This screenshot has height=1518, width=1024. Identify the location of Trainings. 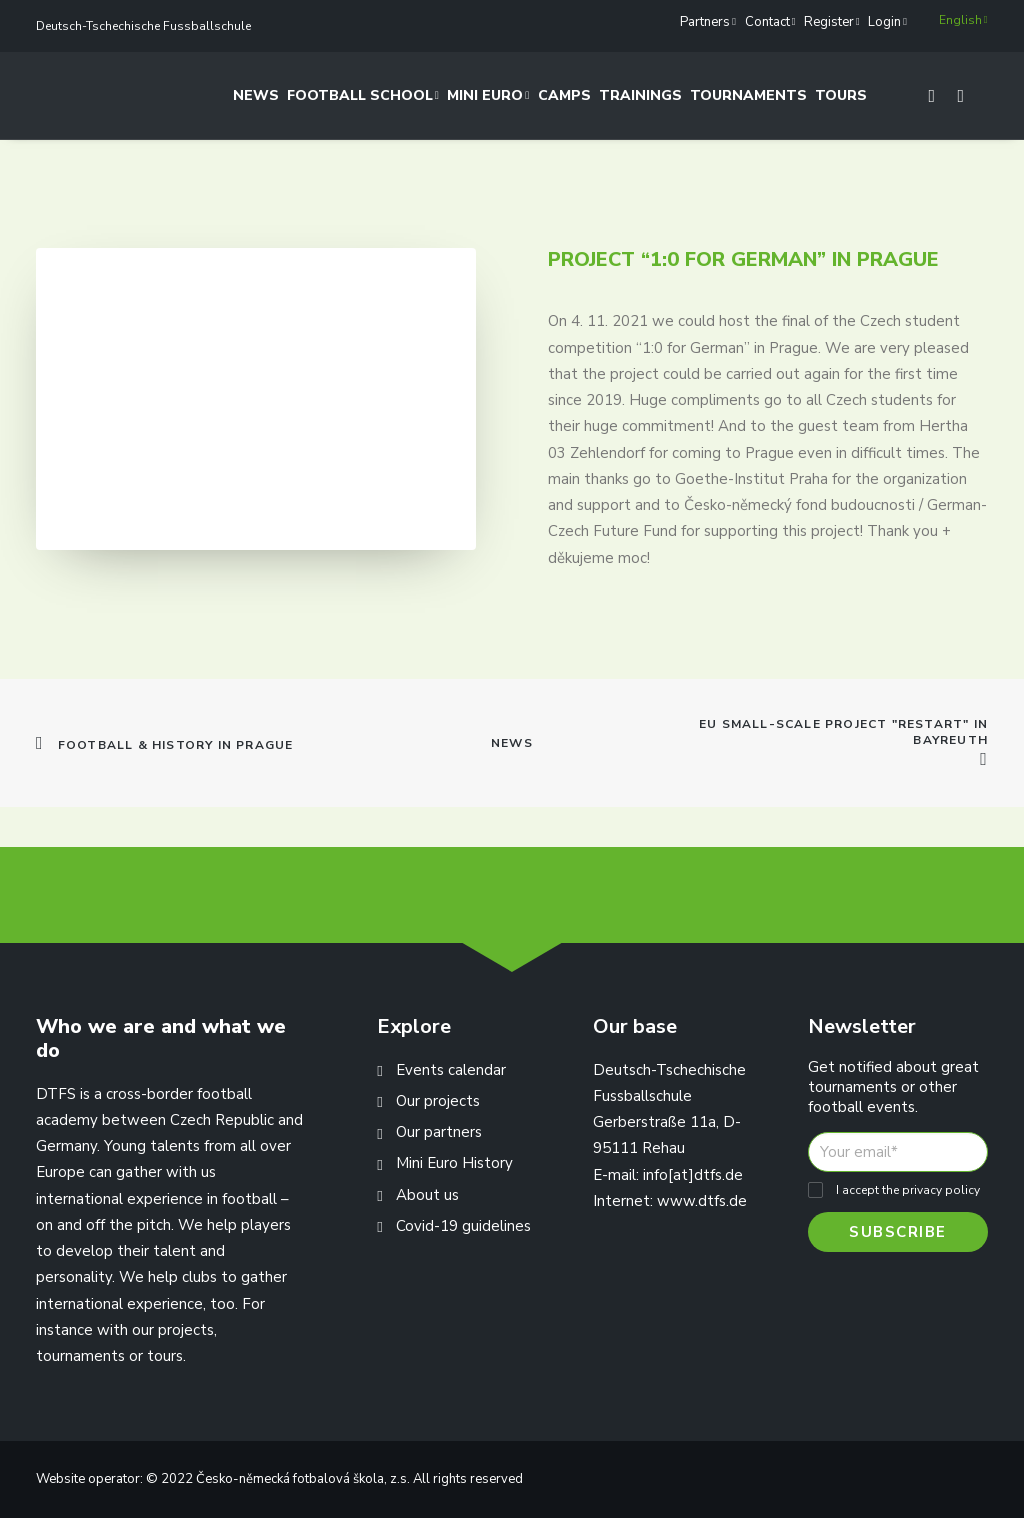
(640, 101).